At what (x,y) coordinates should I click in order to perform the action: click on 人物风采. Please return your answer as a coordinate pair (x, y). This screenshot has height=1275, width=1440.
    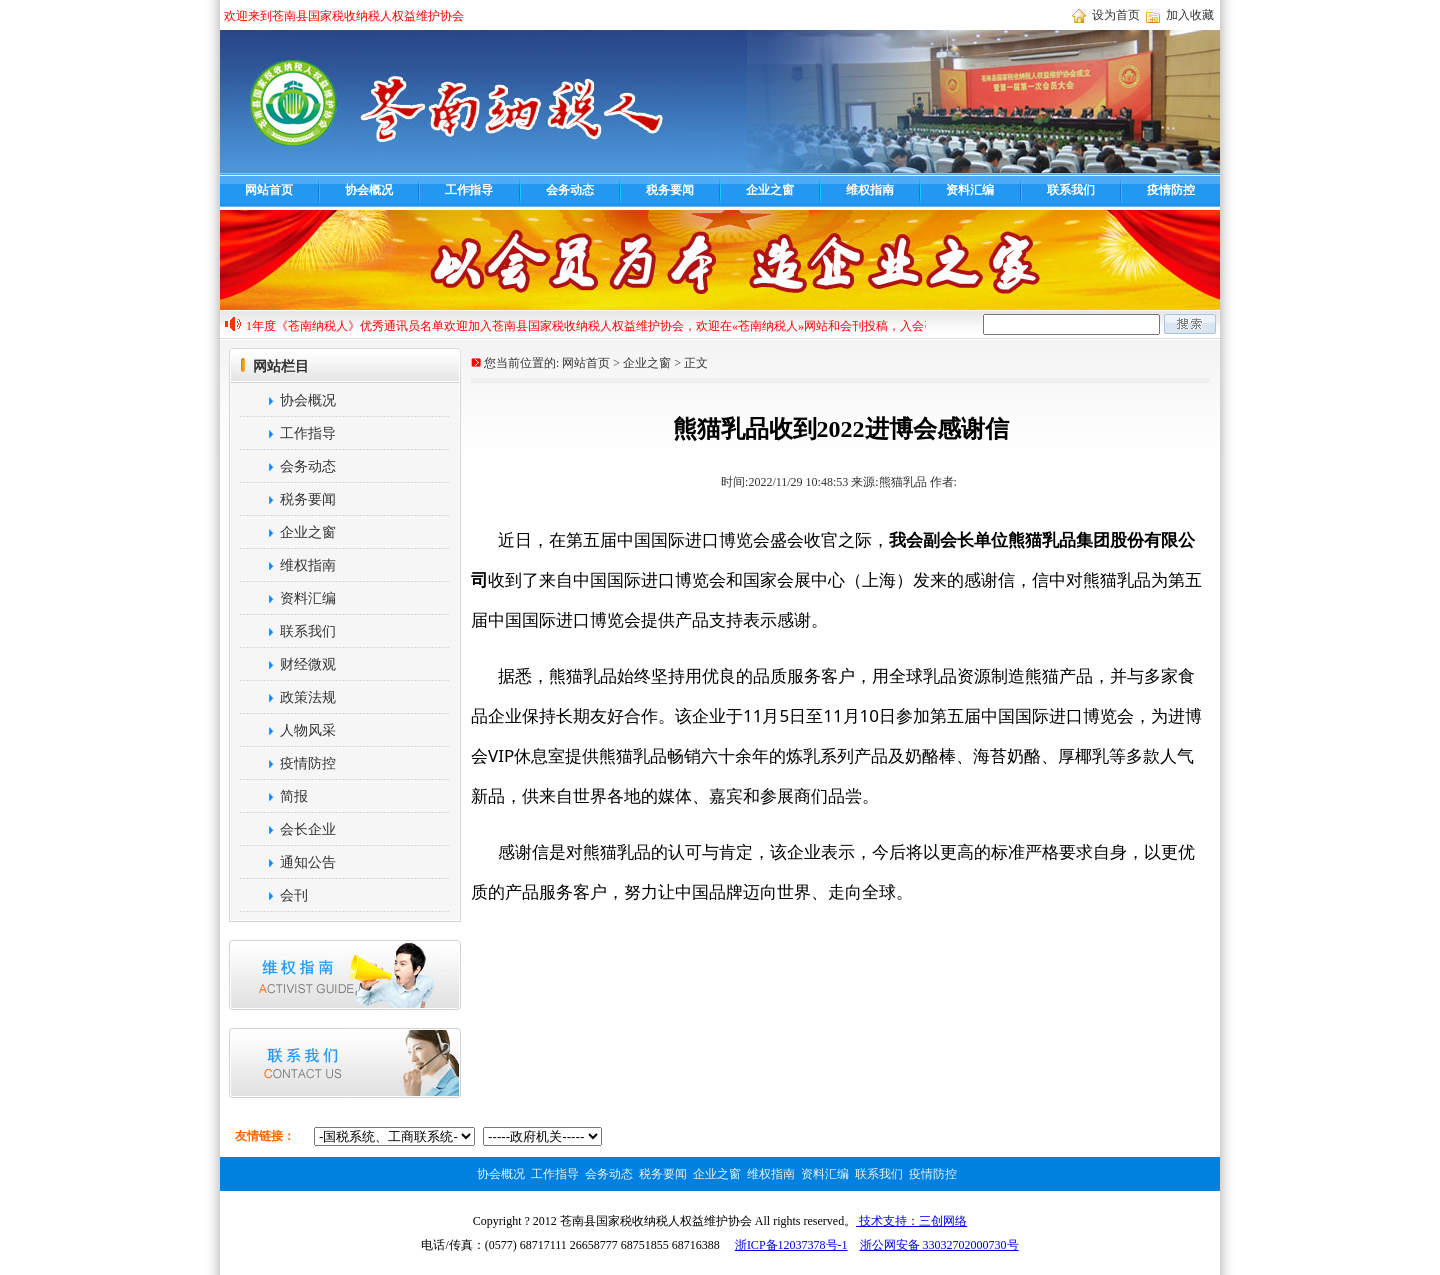
    Looking at the image, I should click on (287, 730).